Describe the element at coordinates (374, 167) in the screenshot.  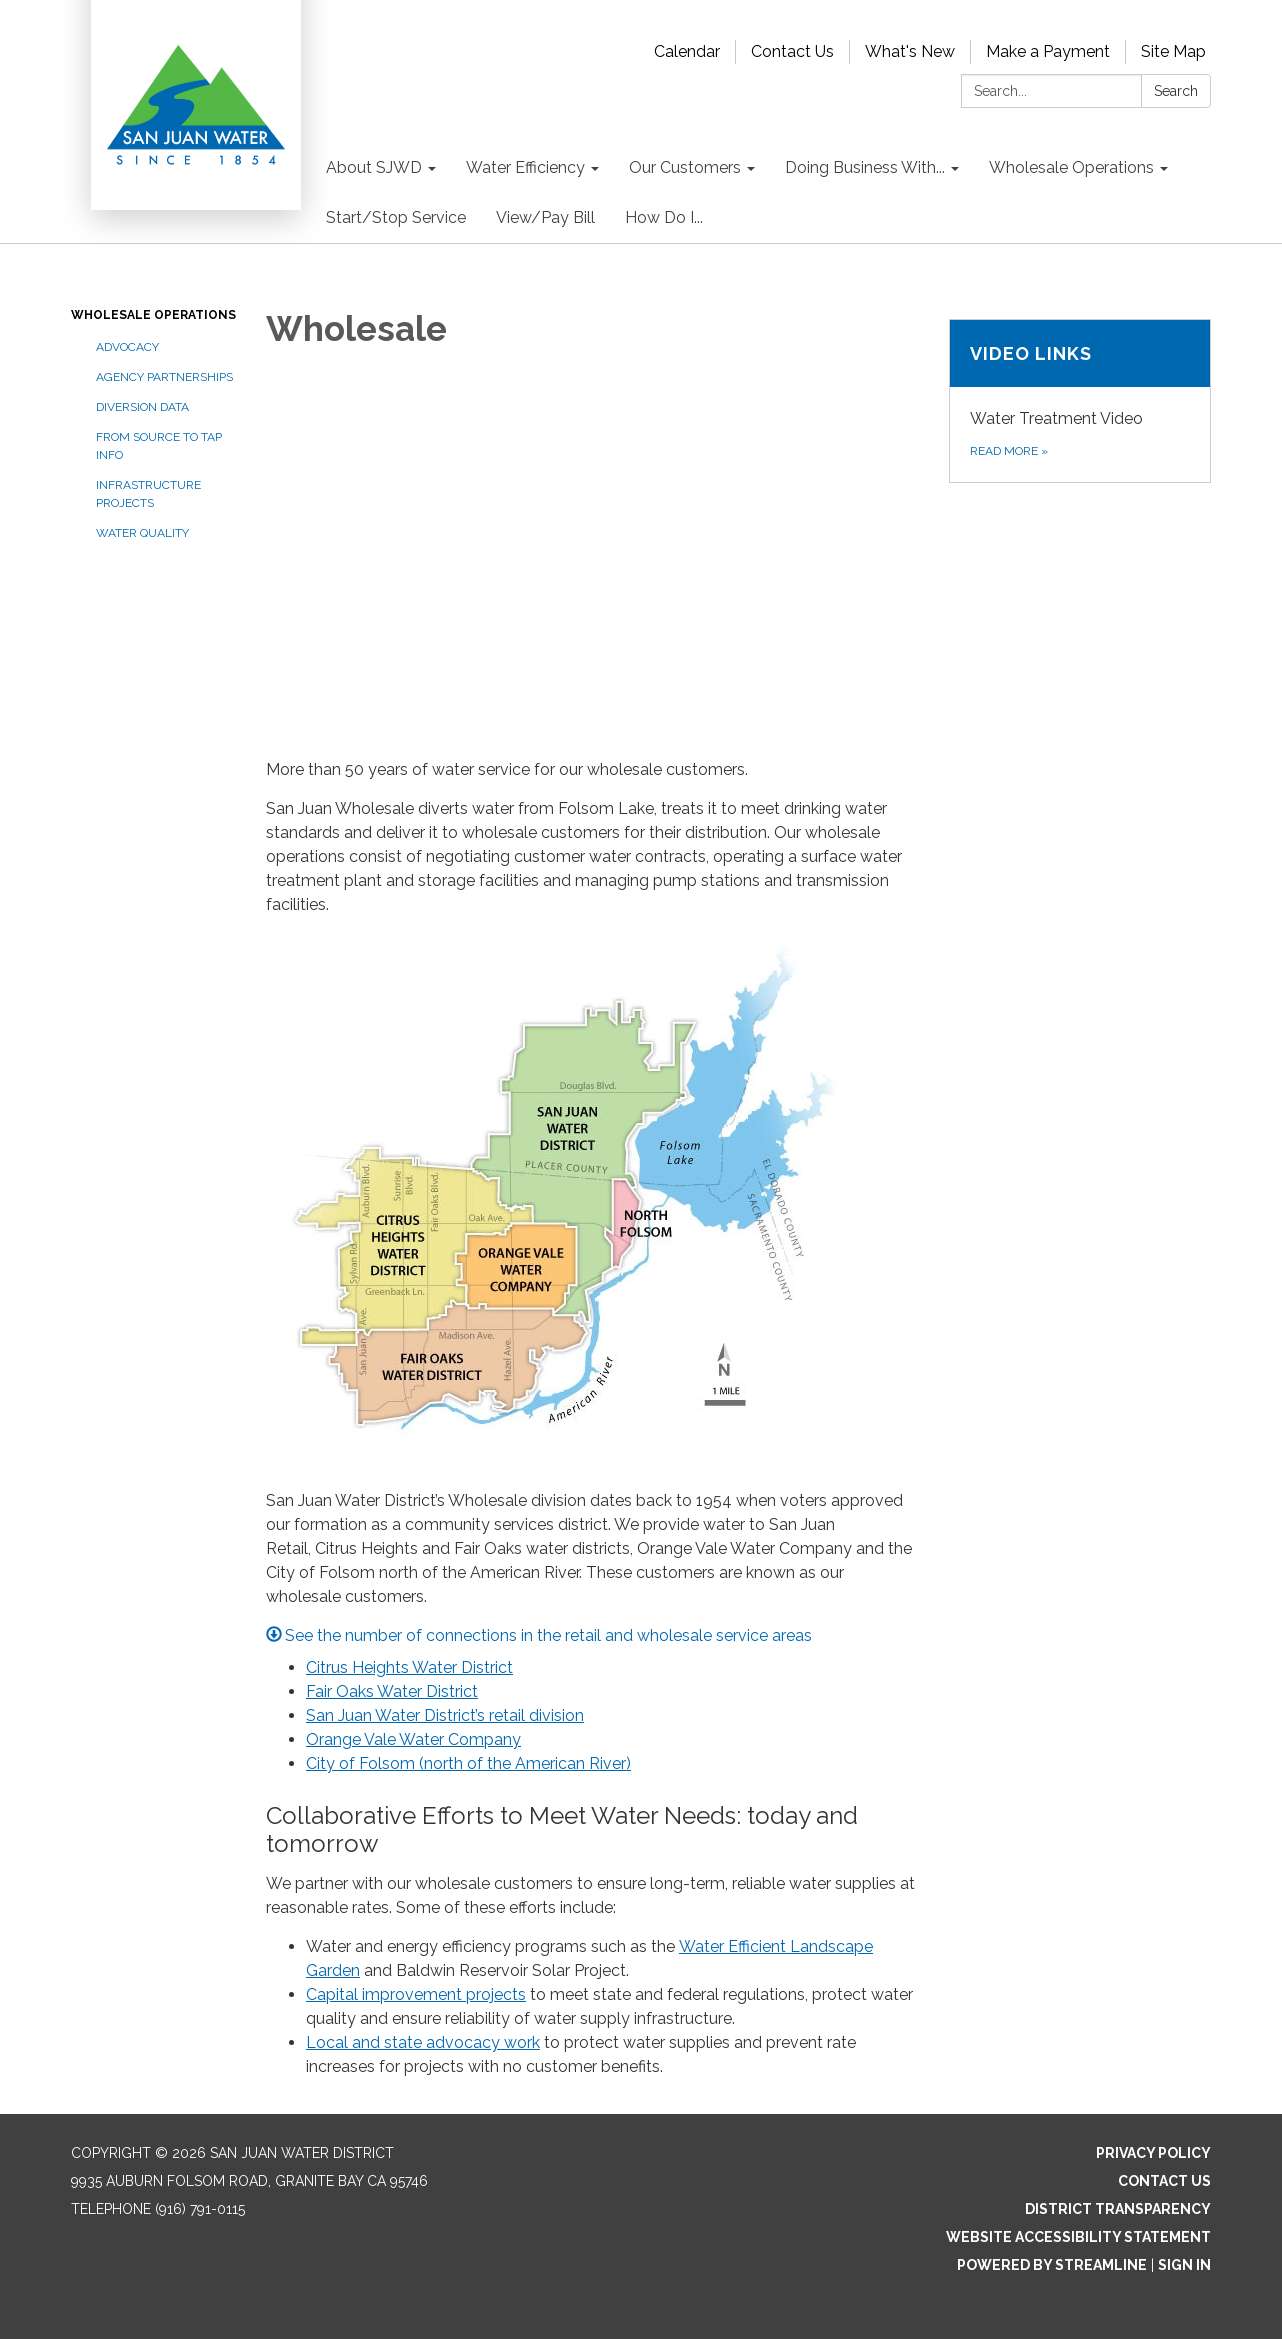
I see `About SJWD [menuitem]` at that location.